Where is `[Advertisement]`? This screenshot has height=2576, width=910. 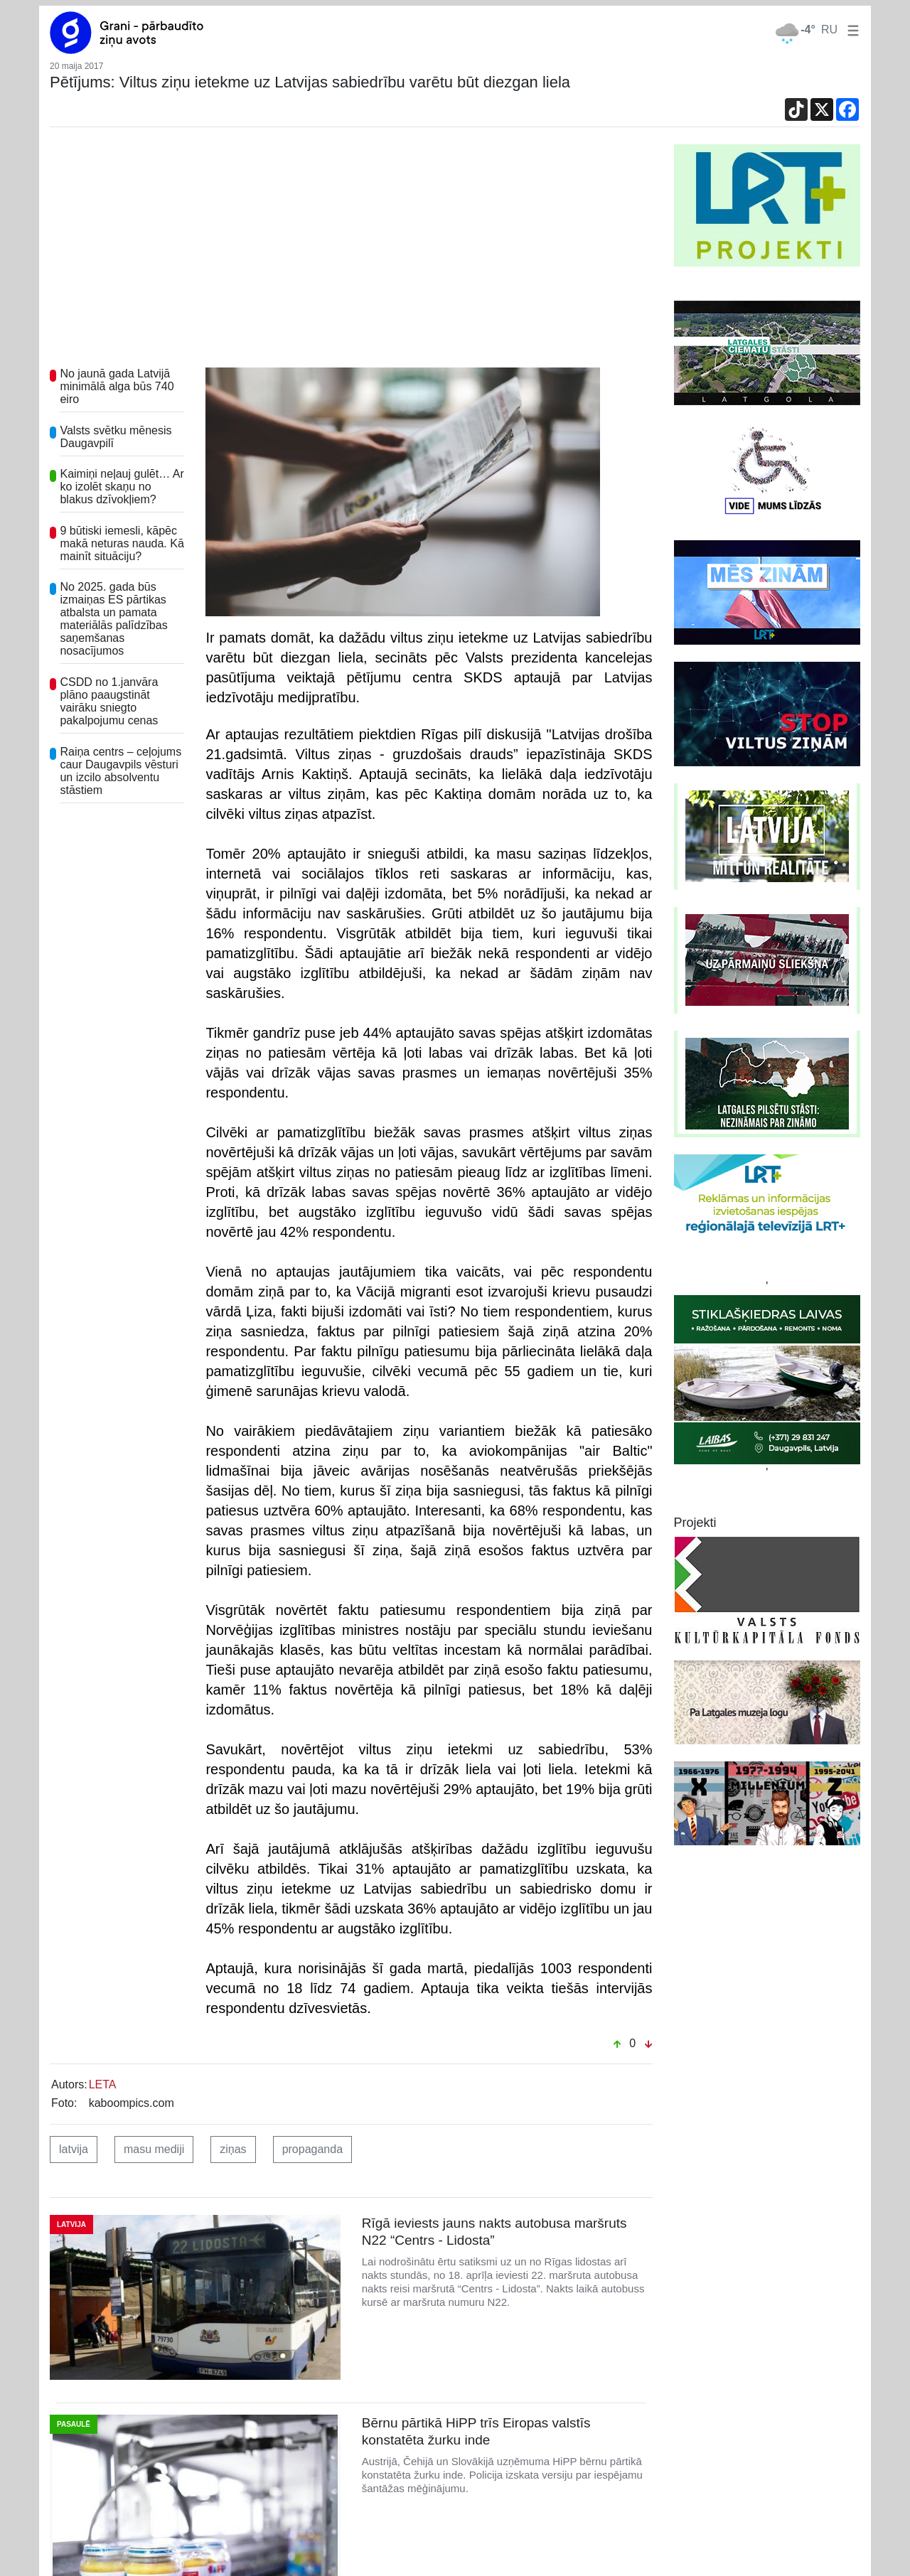
[Advertisement] is located at coordinates (351, 250).